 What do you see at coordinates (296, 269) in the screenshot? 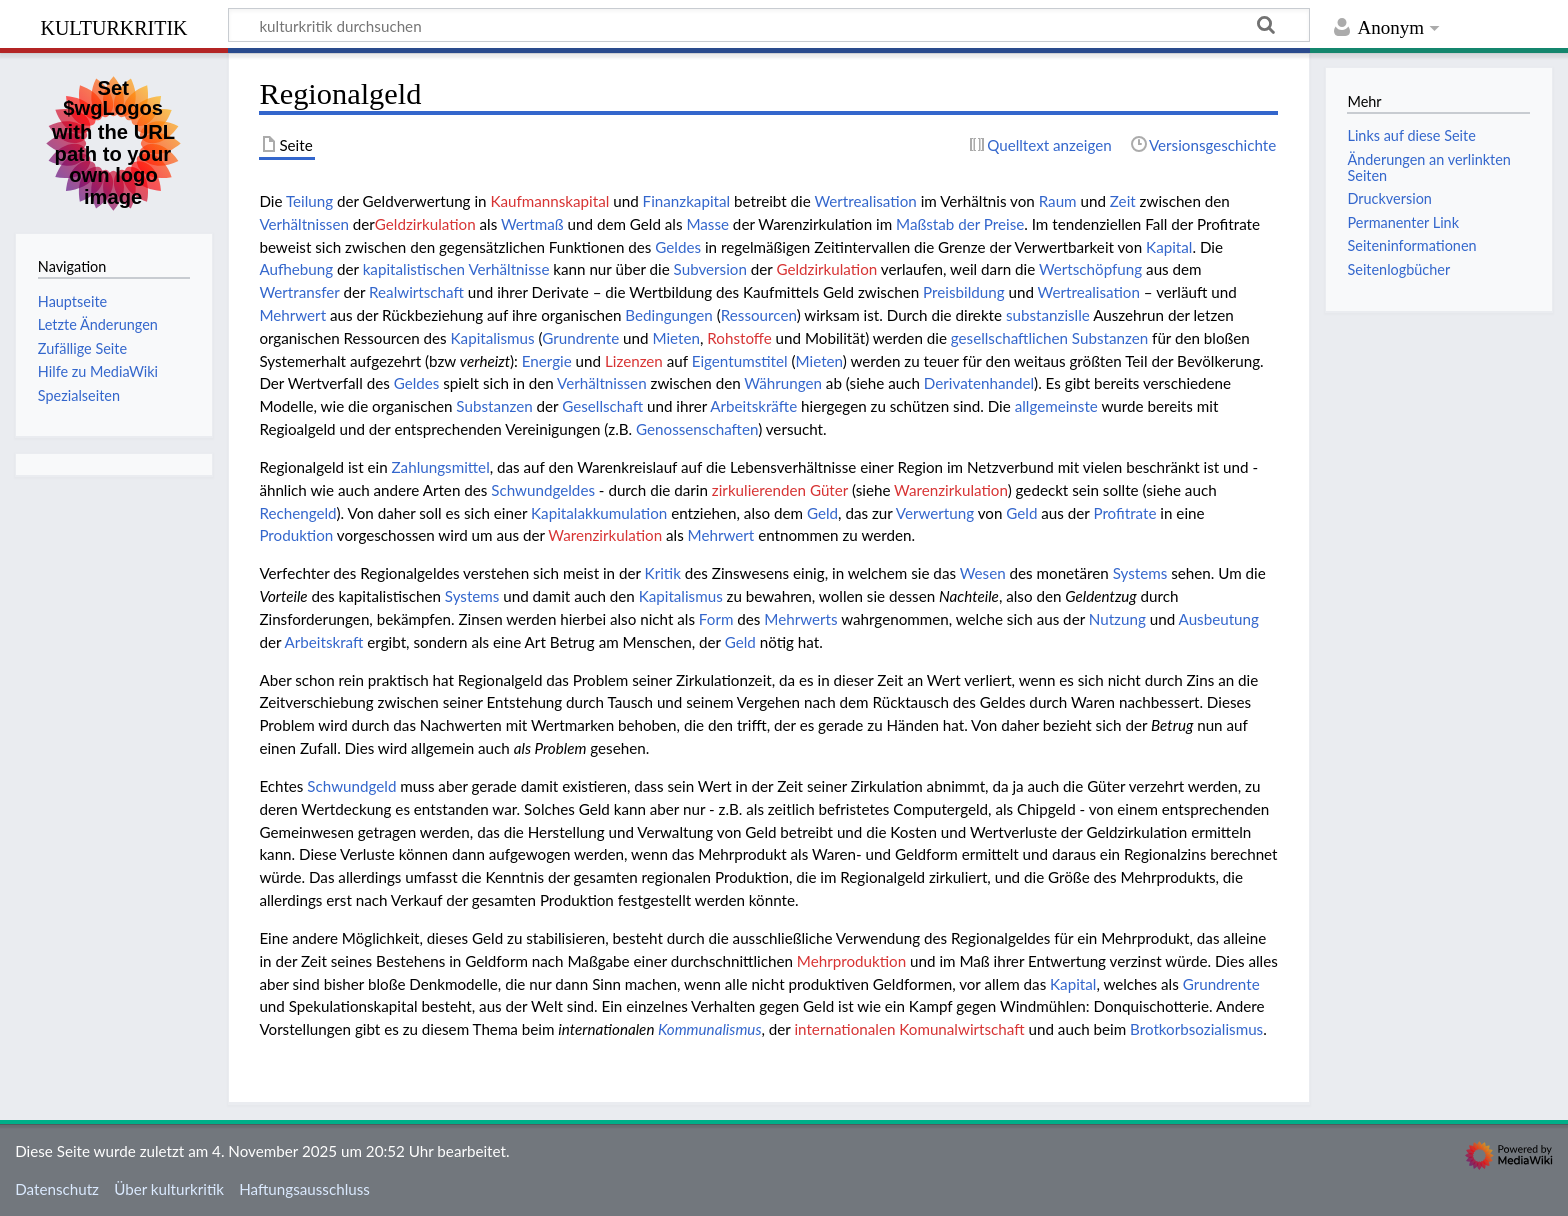
I see `Aufhebung` at bounding box center [296, 269].